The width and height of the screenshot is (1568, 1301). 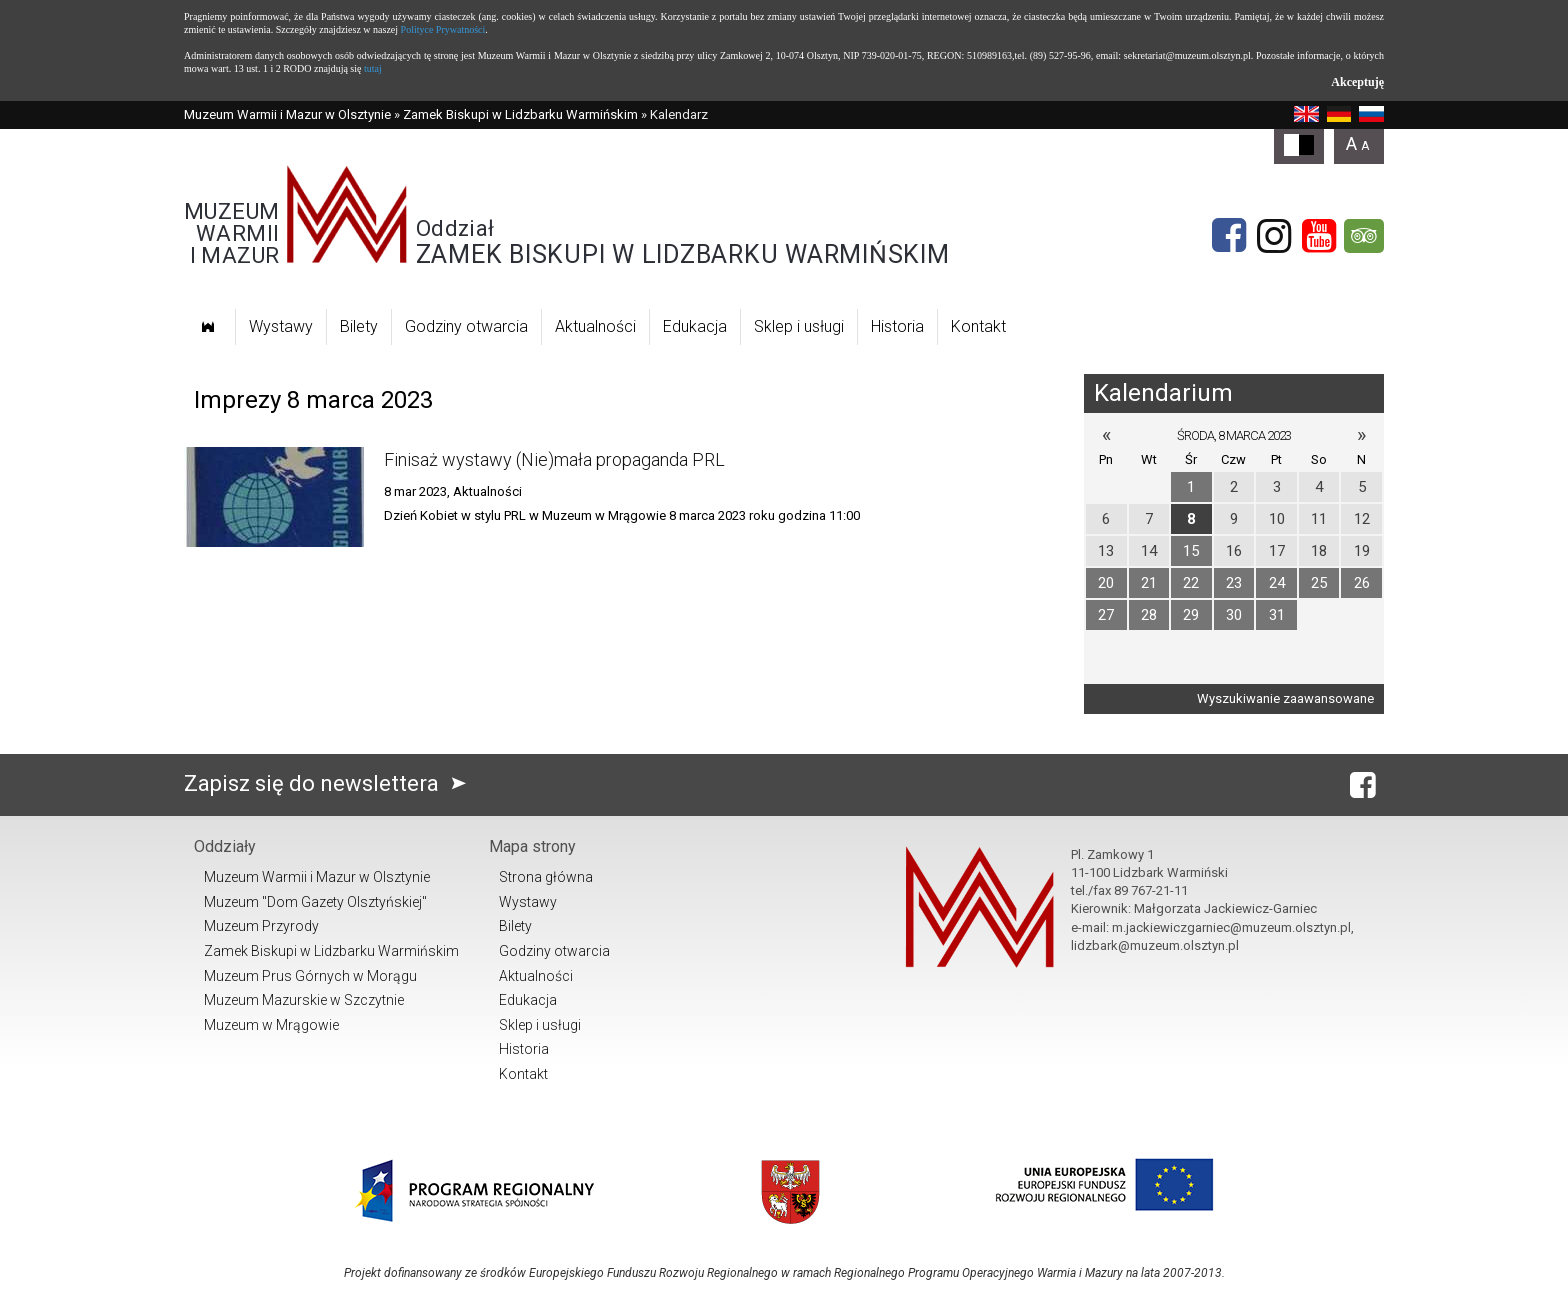 I want to click on 22, so click(x=1191, y=583).